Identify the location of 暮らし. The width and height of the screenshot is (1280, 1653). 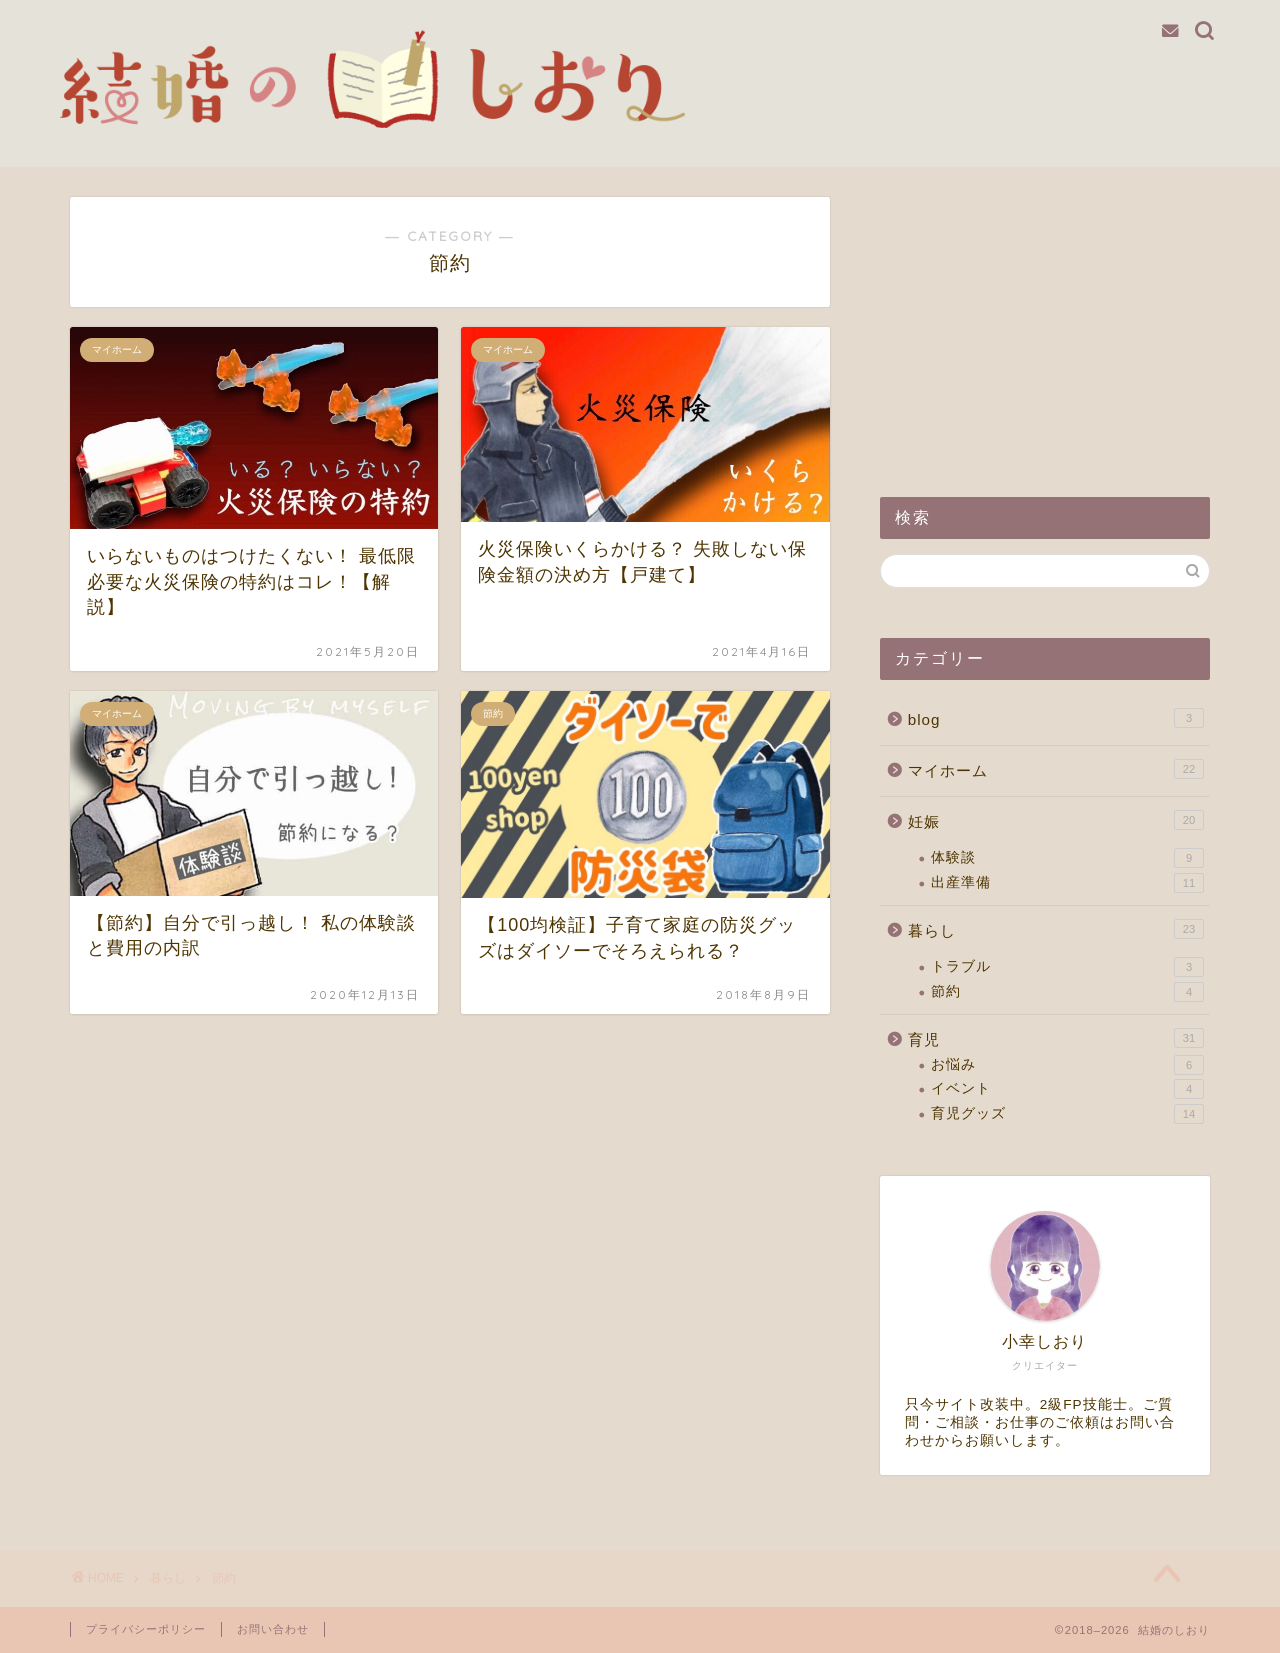
(1056, 929).